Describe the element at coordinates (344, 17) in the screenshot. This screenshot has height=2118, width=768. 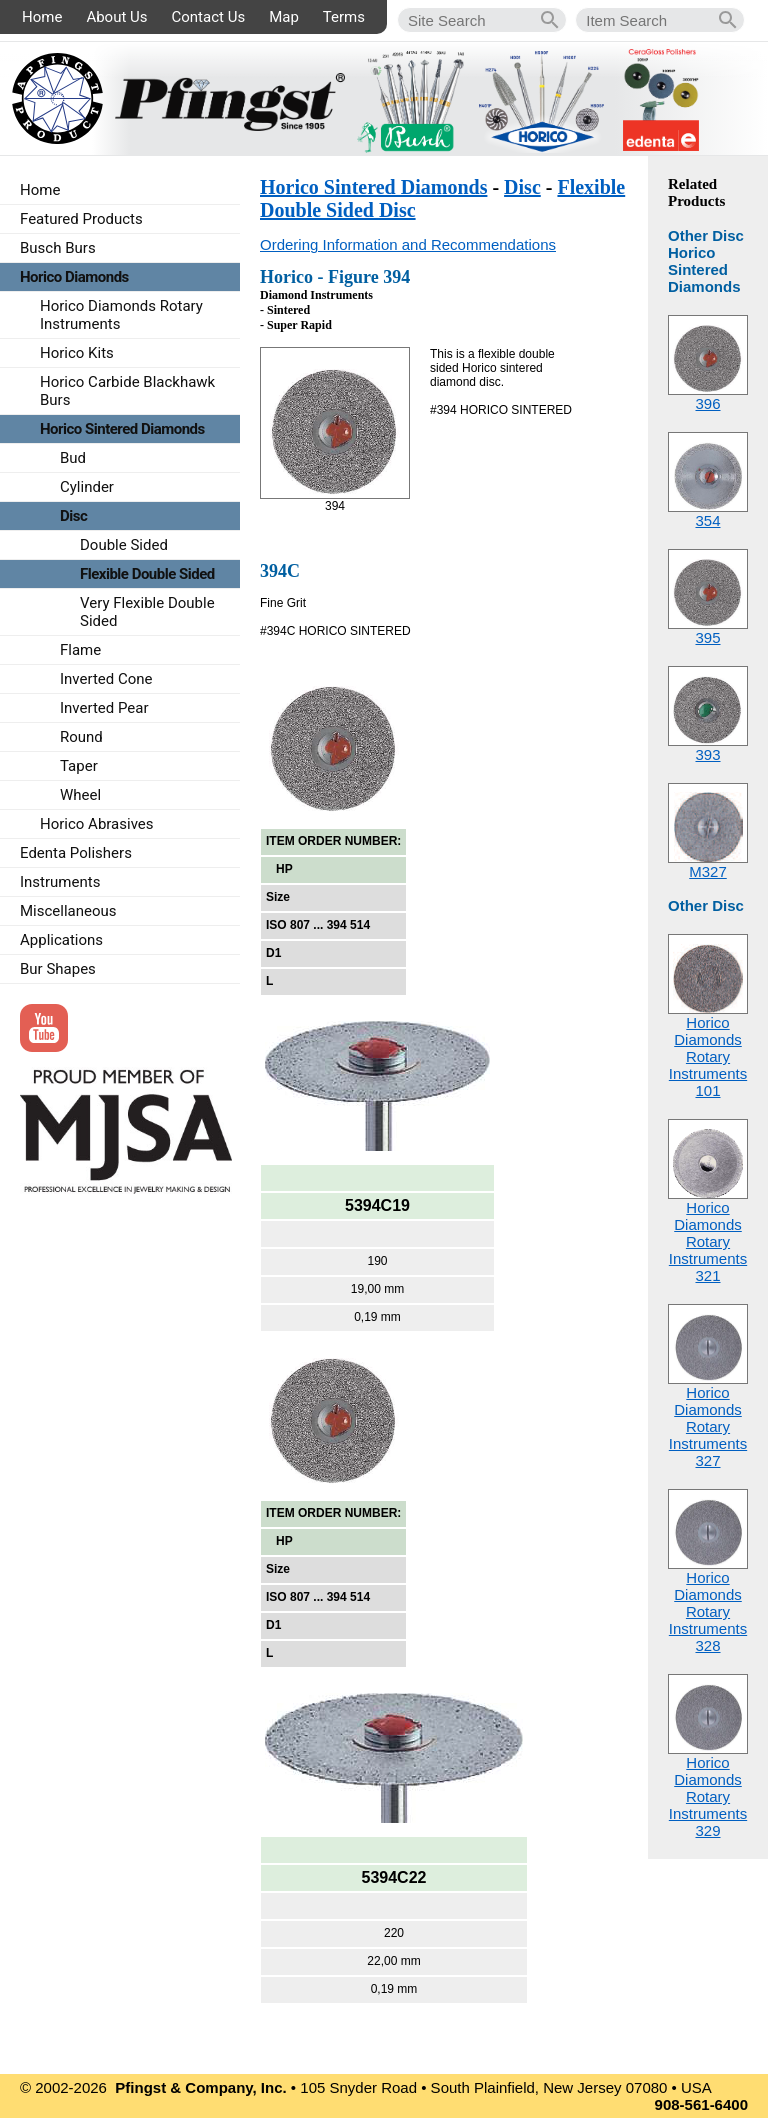
I see `Terms` at that location.